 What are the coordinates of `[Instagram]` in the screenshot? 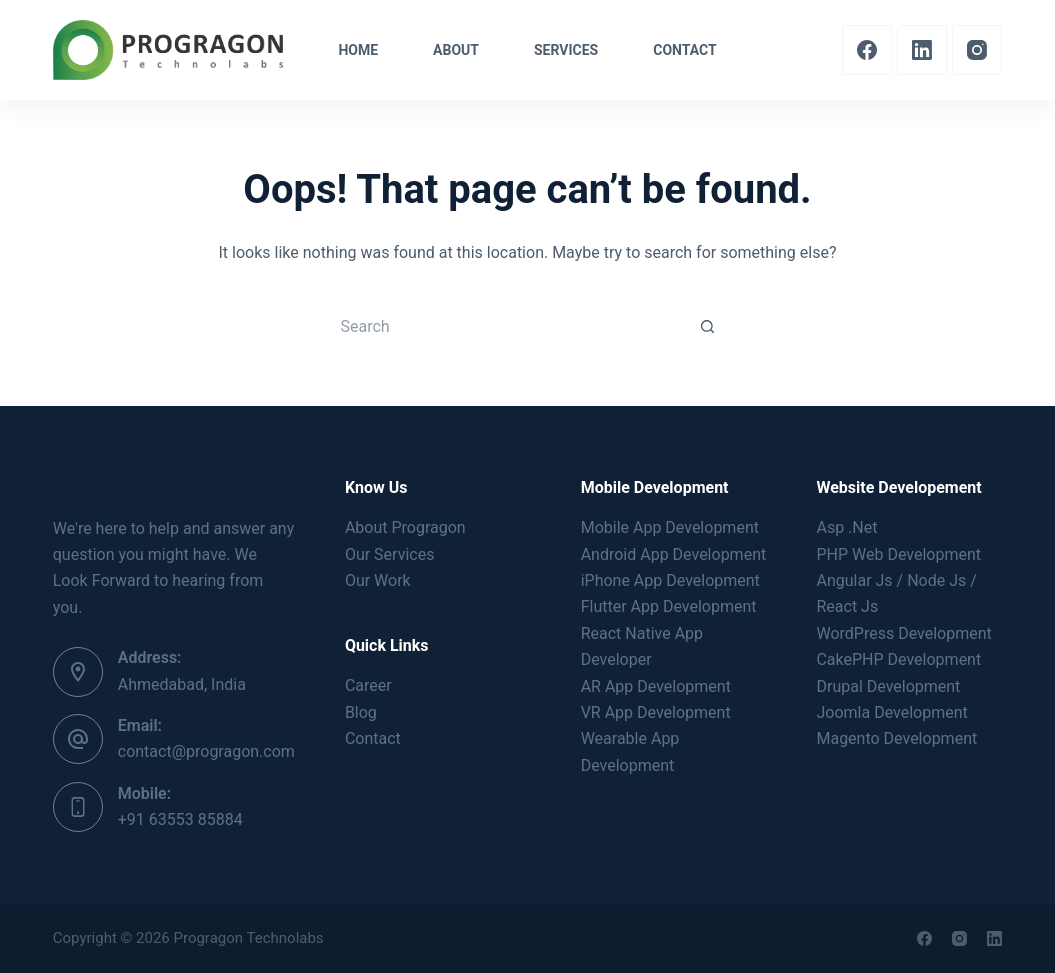 It's located at (977, 50).